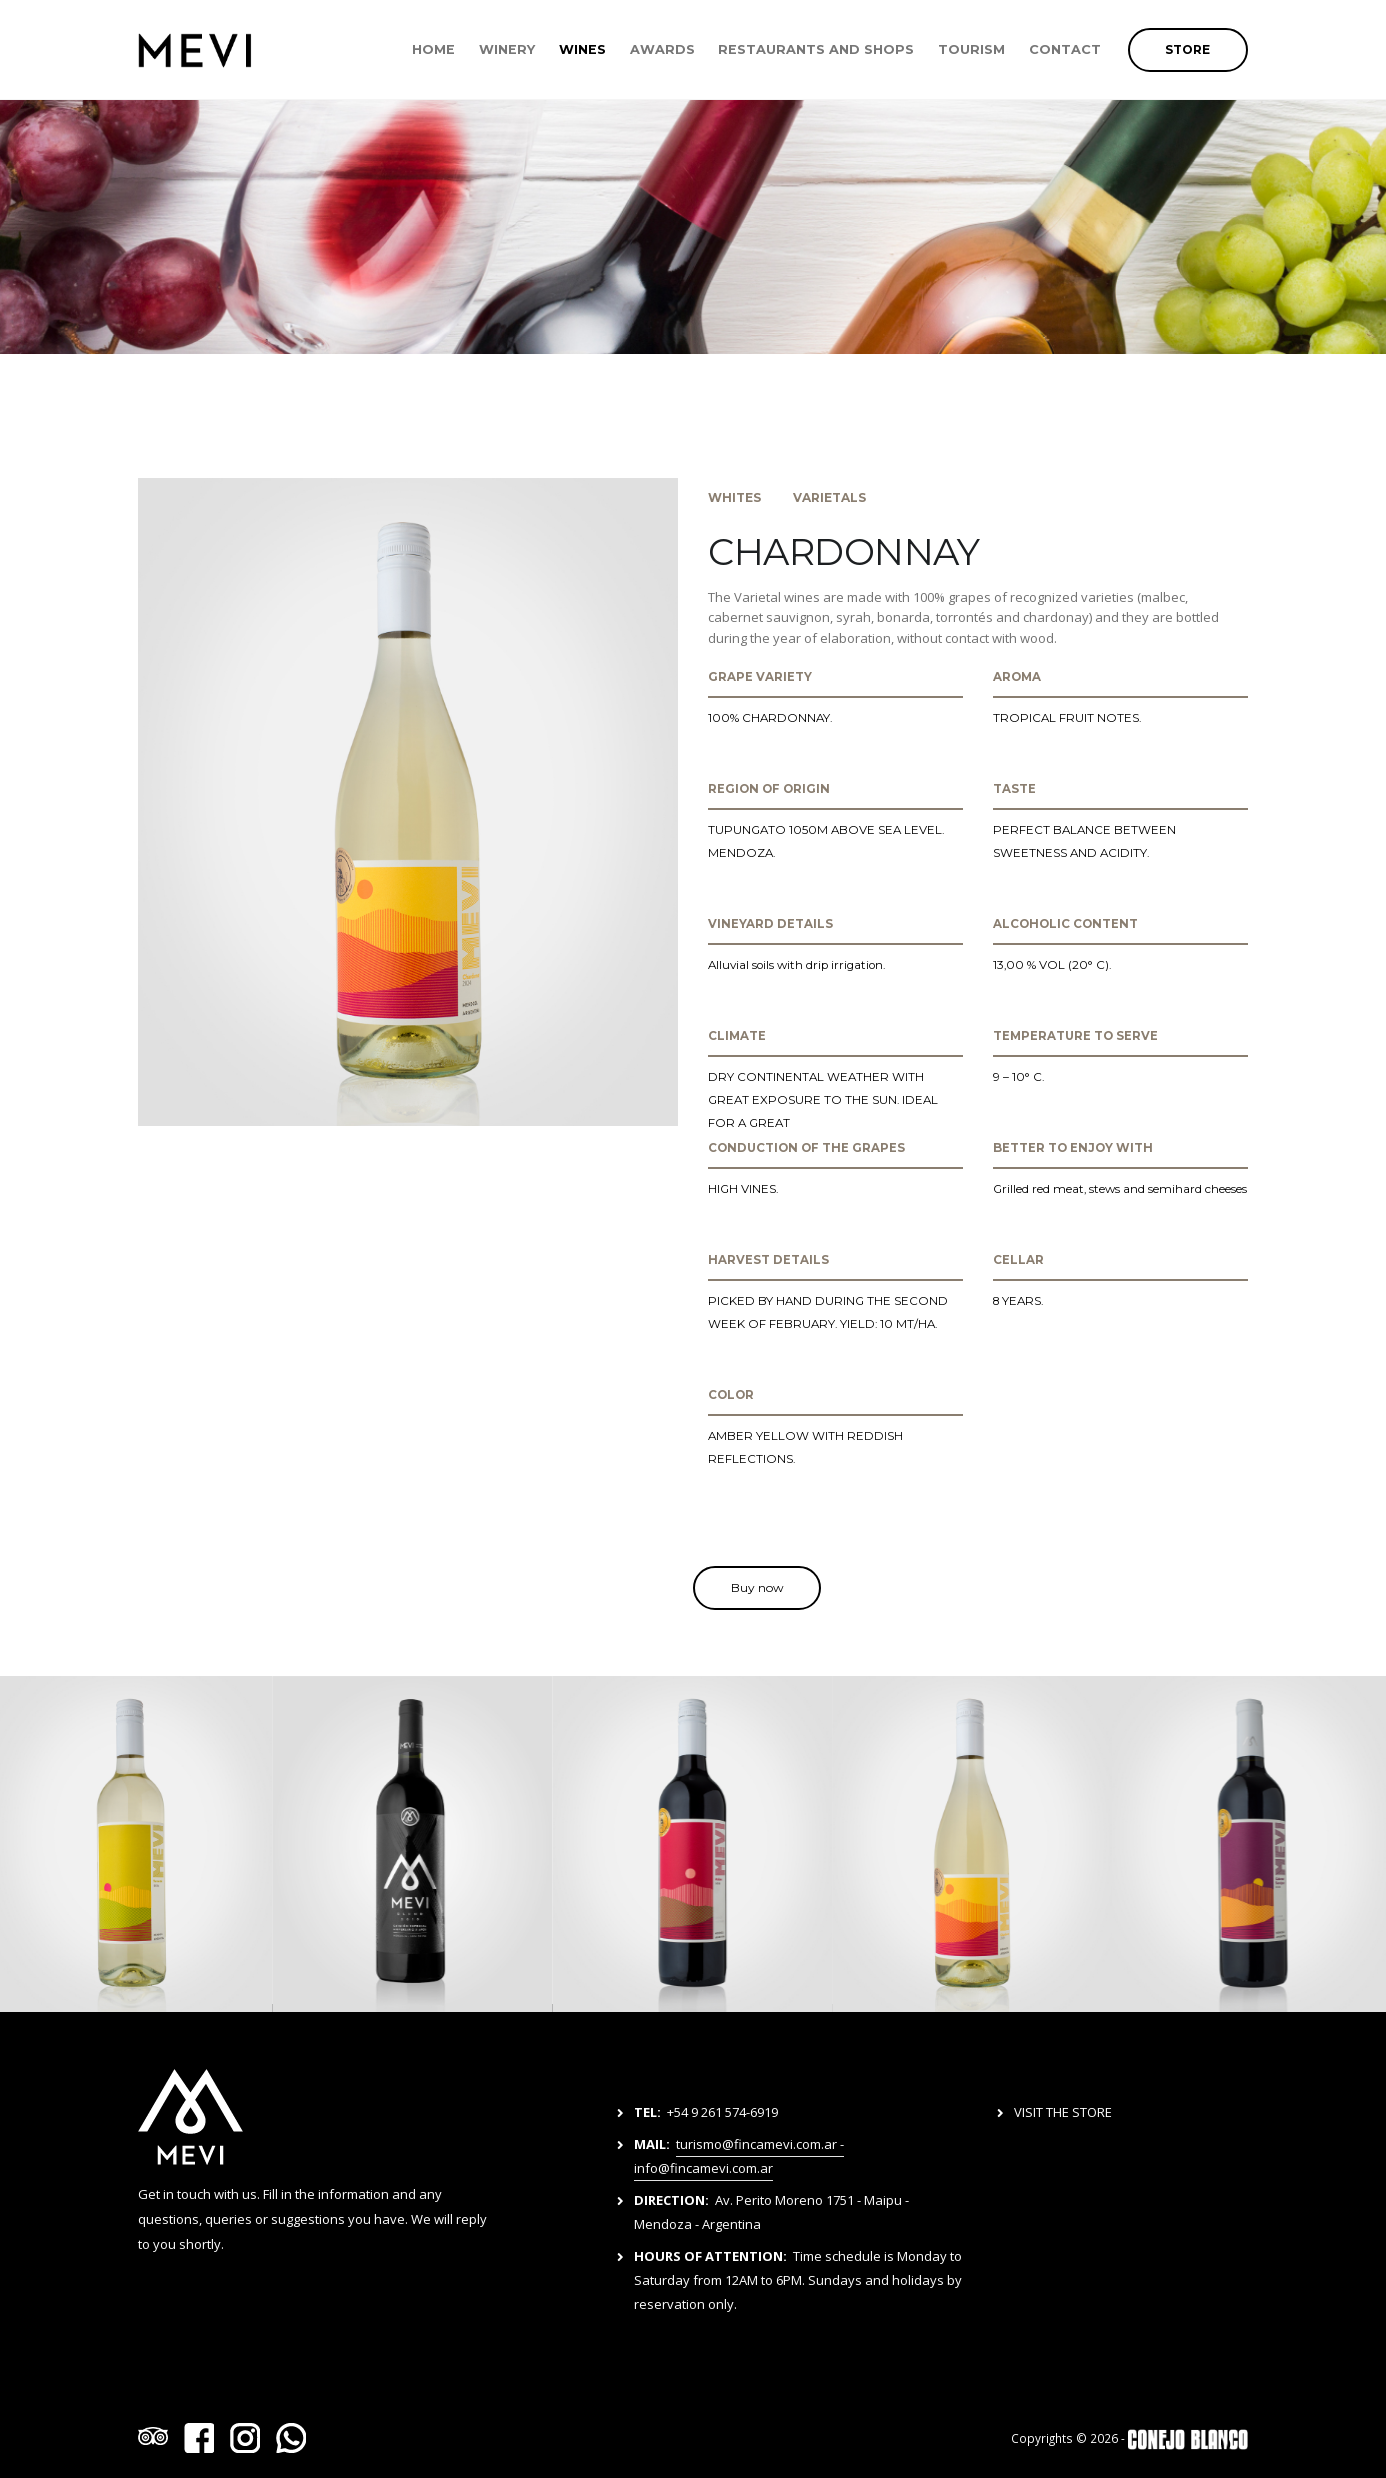 The height and width of the screenshot is (2478, 1386). What do you see at coordinates (739, 2156) in the screenshot?
I see `turismo@fincamevi.com.ar - info@fincamevi.com.ar` at bounding box center [739, 2156].